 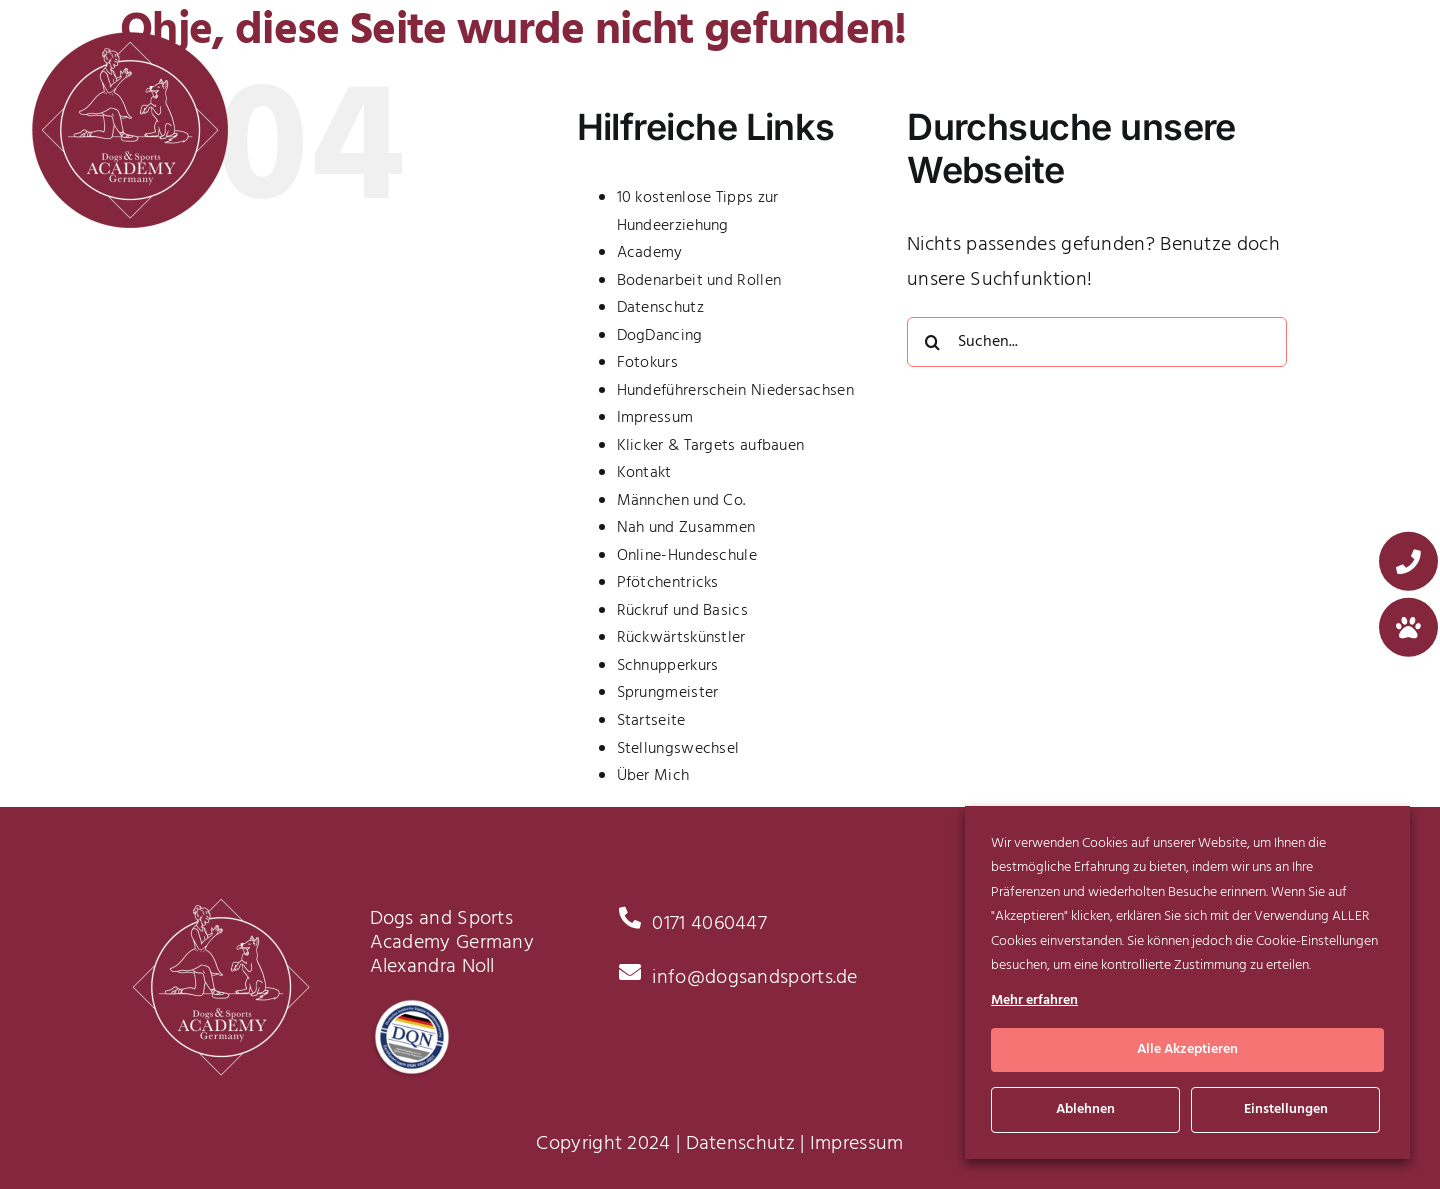 What do you see at coordinates (668, 583) in the screenshot?
I see `Pfötchentricks` at bounding box center [668, 583].